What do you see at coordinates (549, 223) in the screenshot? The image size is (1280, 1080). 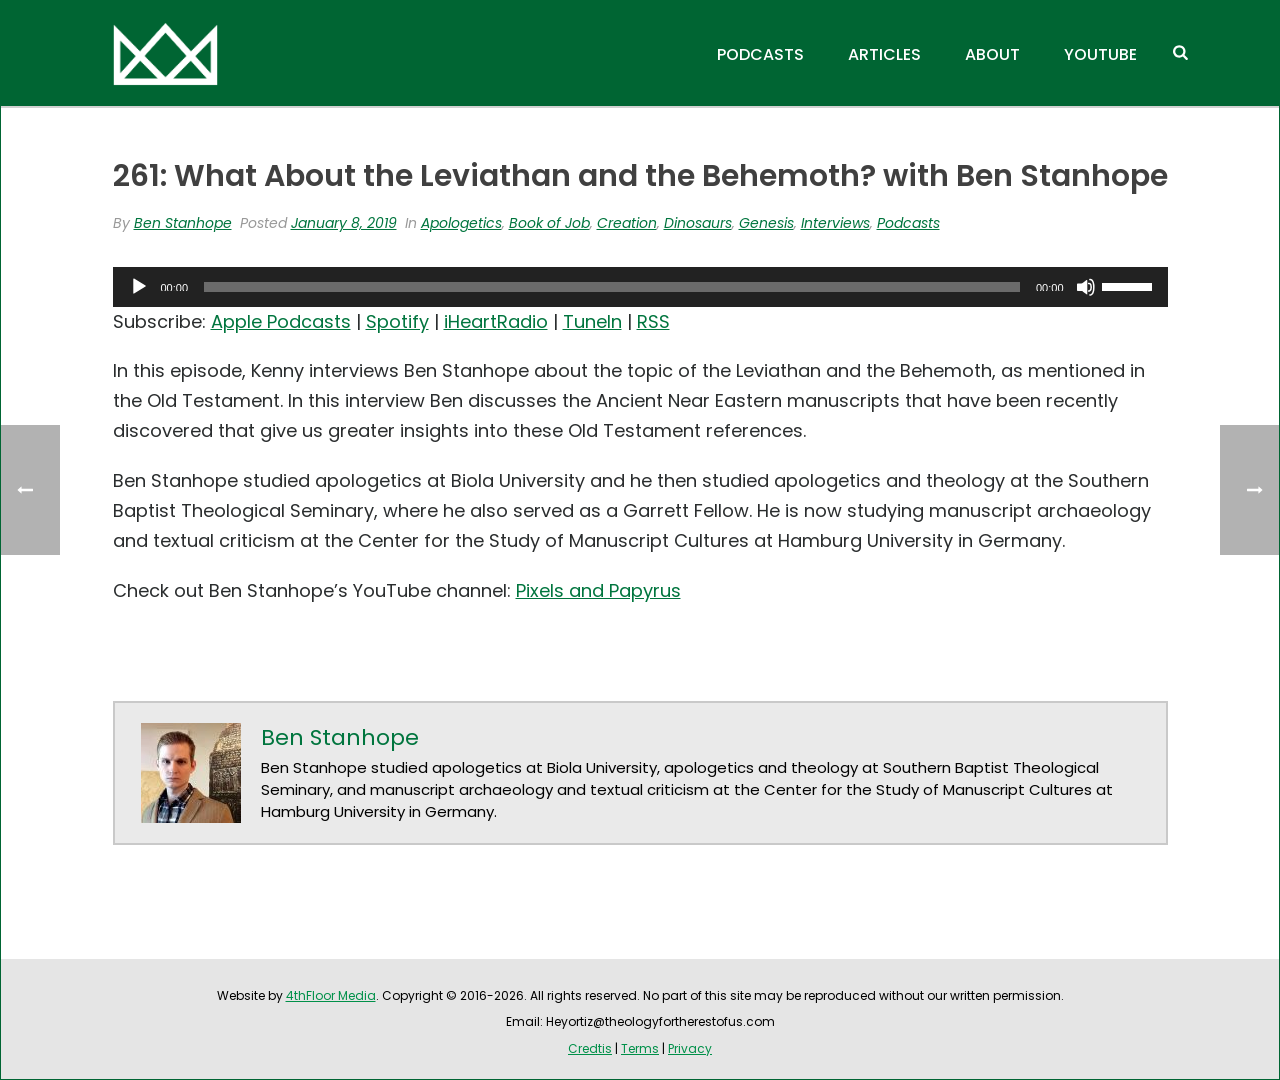 I see `Book of Job` at bounding box center [549, 223].